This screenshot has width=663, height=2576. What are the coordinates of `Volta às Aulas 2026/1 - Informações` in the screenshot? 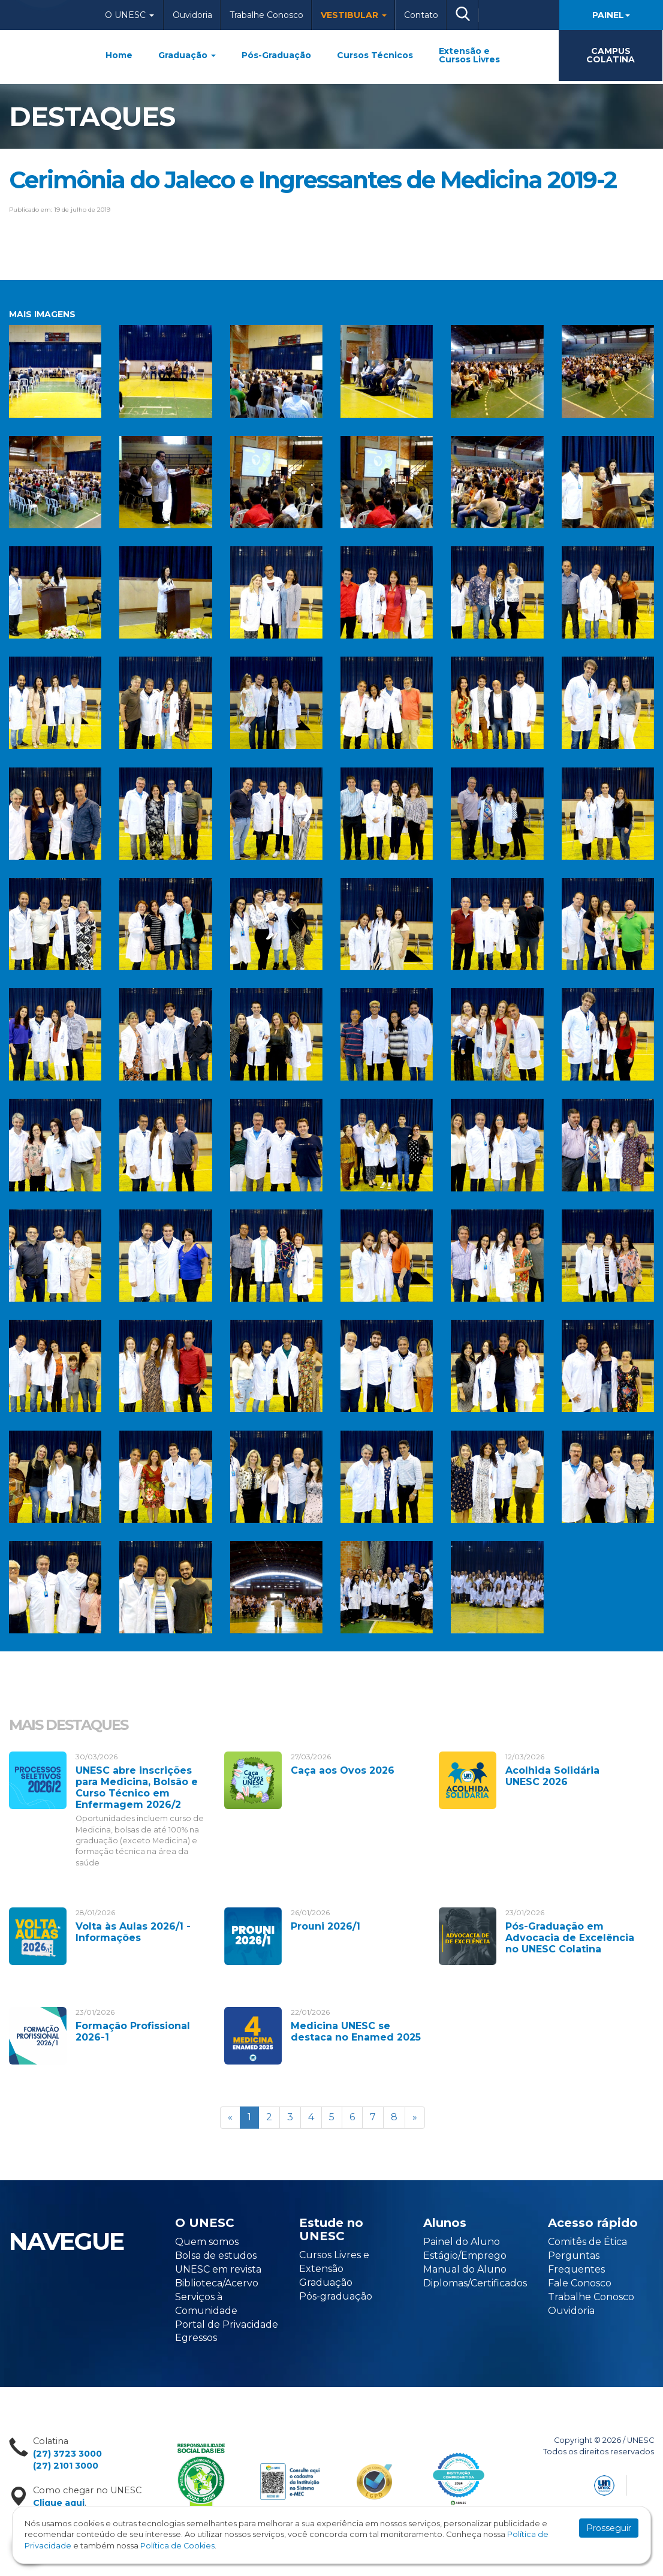 It's located at (133, 1932).